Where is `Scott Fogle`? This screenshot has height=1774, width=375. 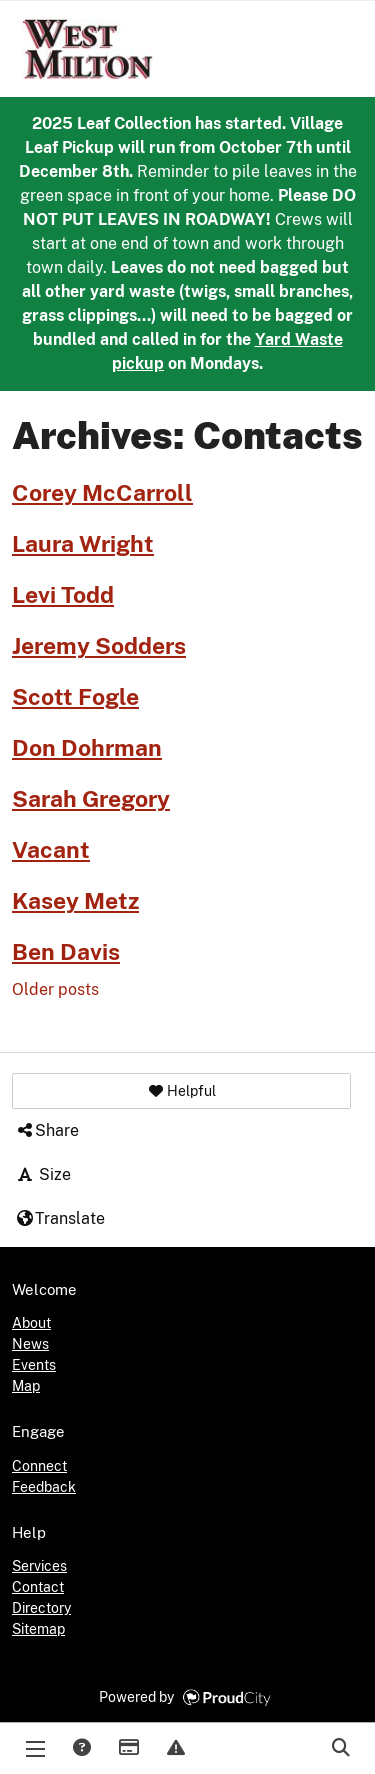 Scott Fogle is located at coordinates (75, 697).